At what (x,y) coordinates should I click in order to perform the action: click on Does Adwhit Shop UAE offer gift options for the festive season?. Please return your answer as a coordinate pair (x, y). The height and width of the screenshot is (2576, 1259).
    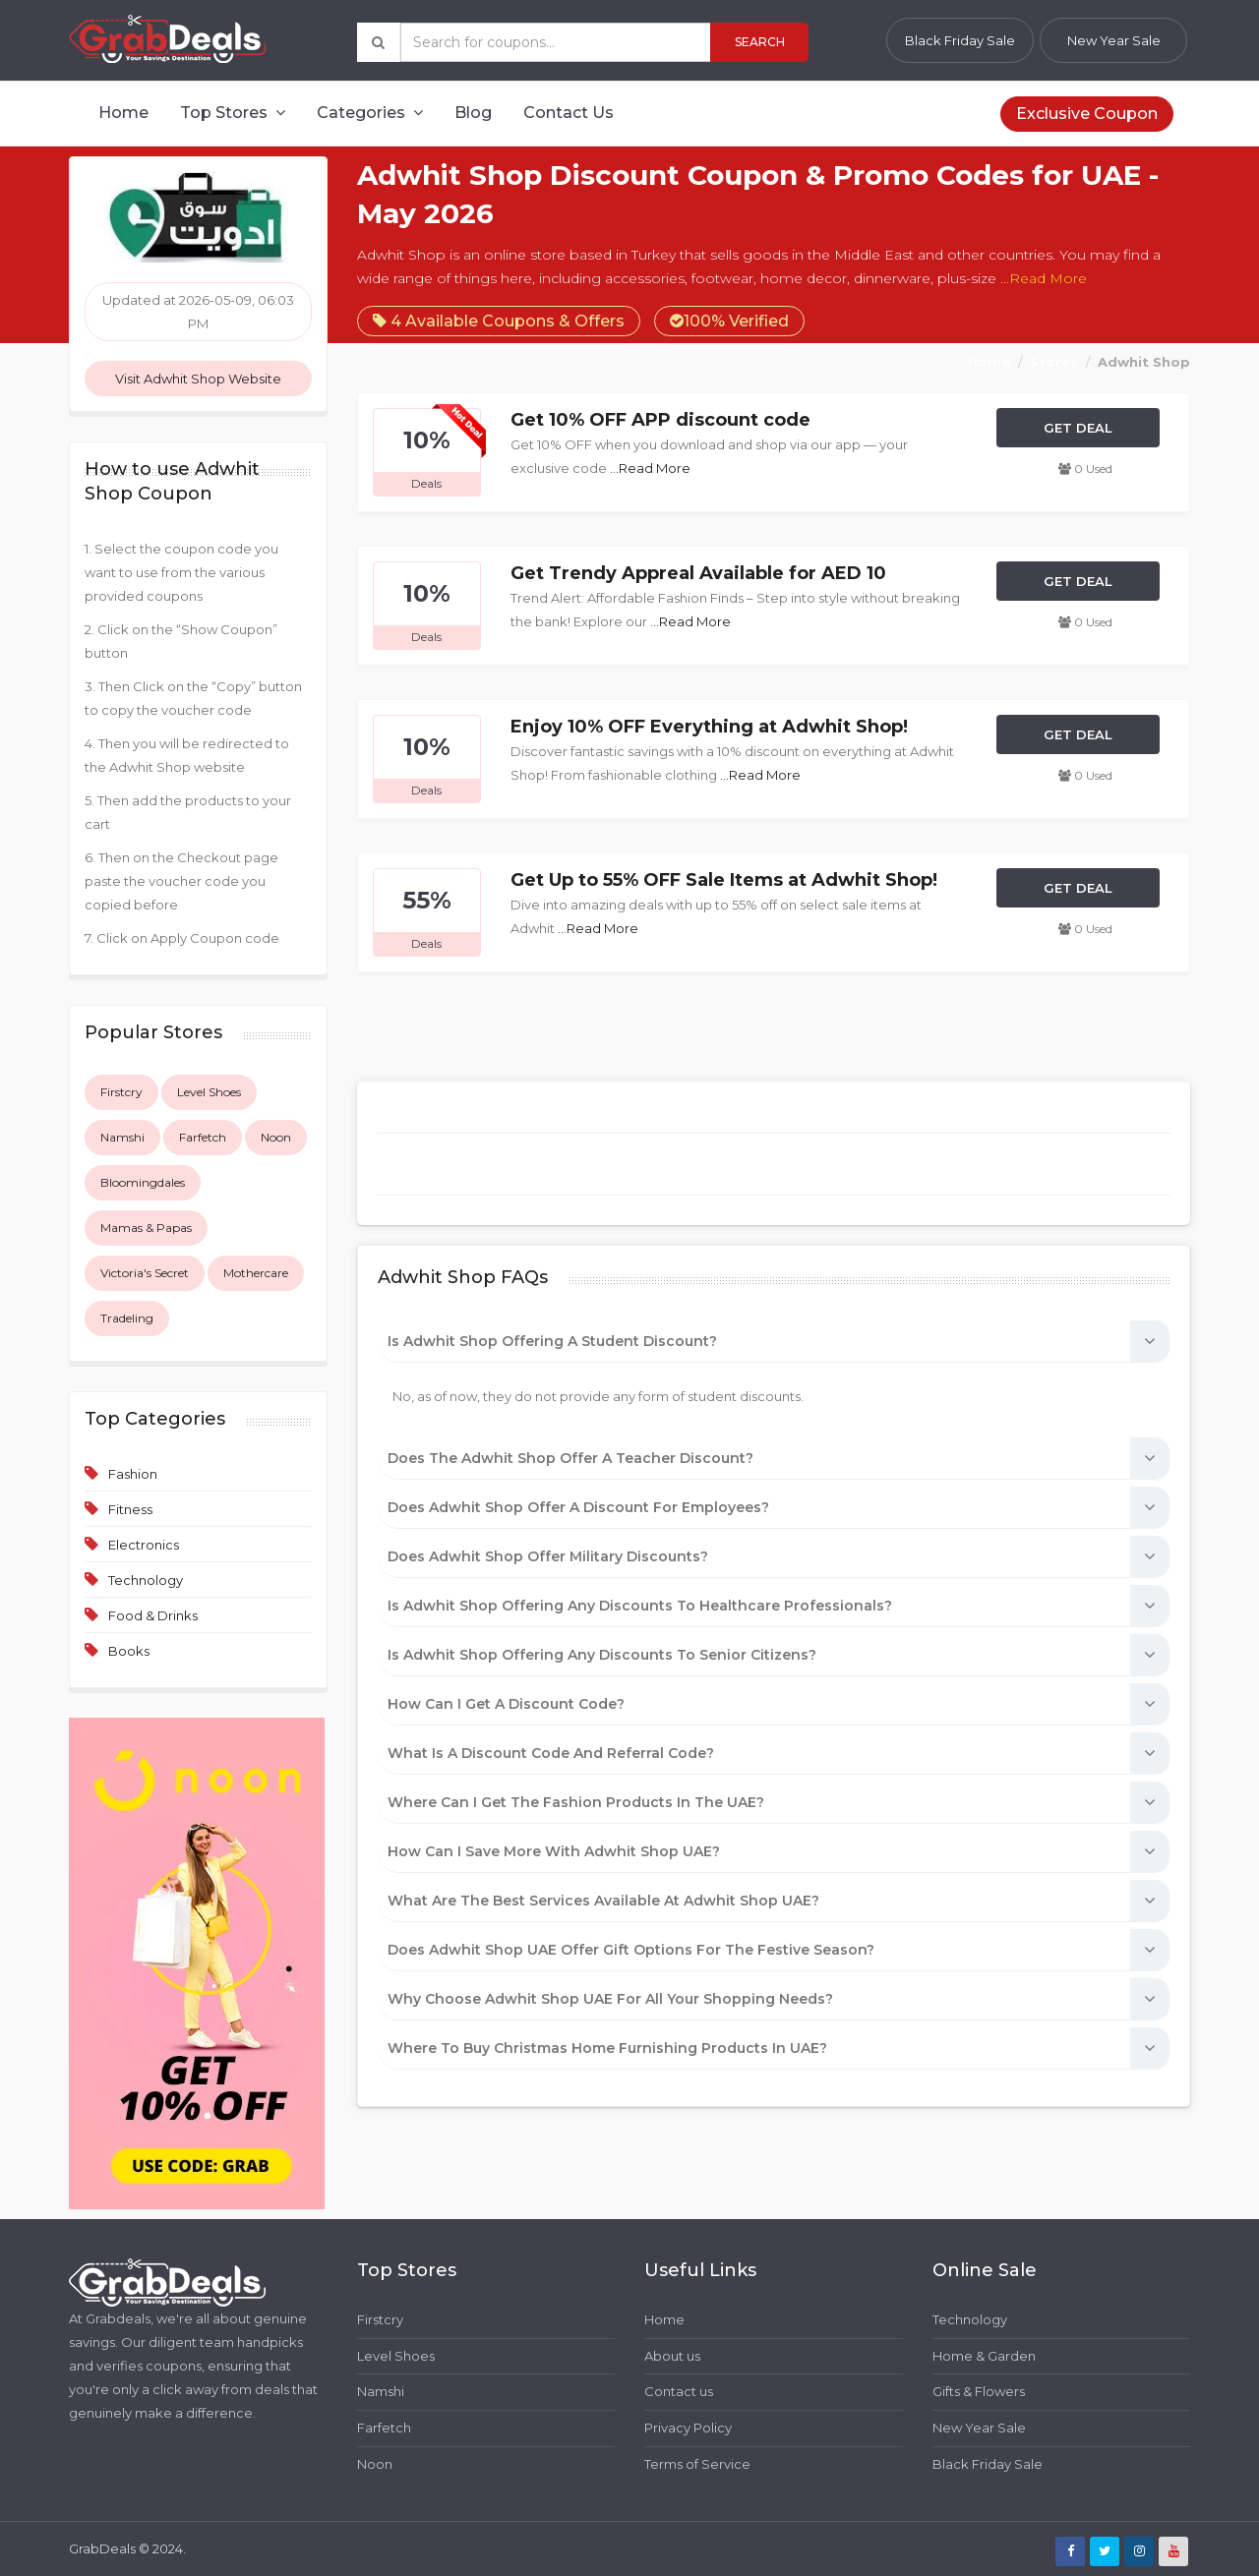
    Looking at the image, I should click on (631, 1950).